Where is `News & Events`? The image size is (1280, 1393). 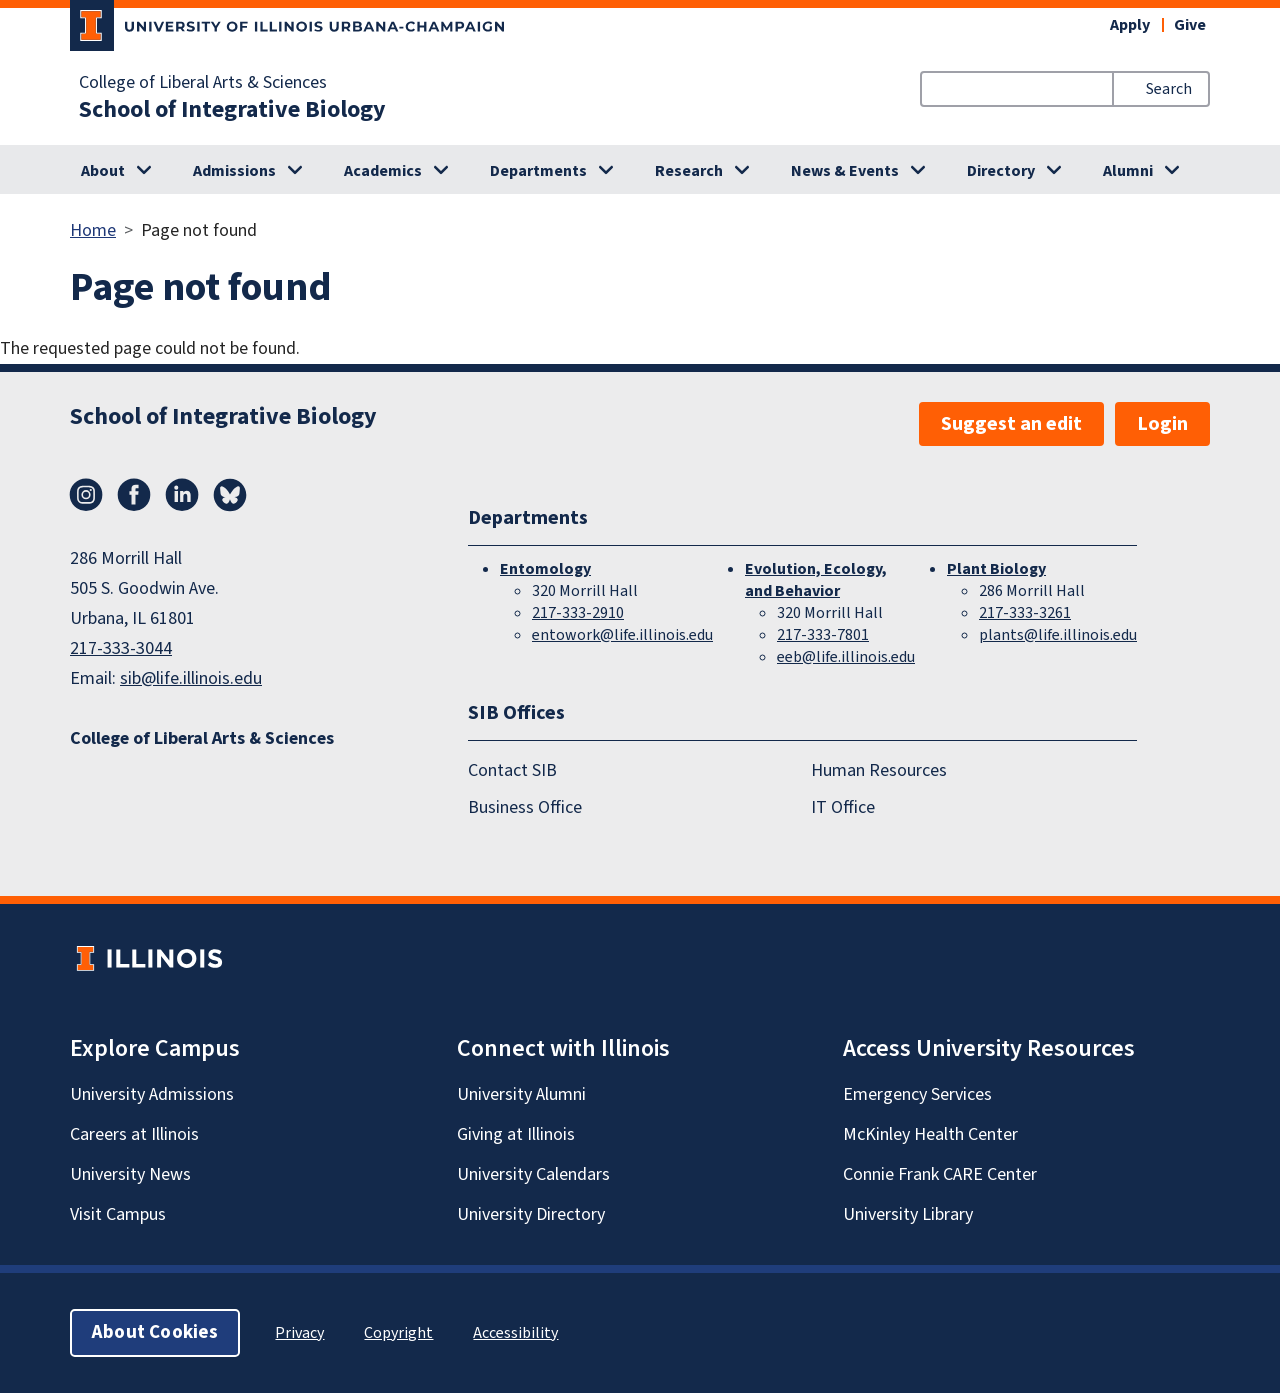 News & Events is located at coordinates (845, 171).